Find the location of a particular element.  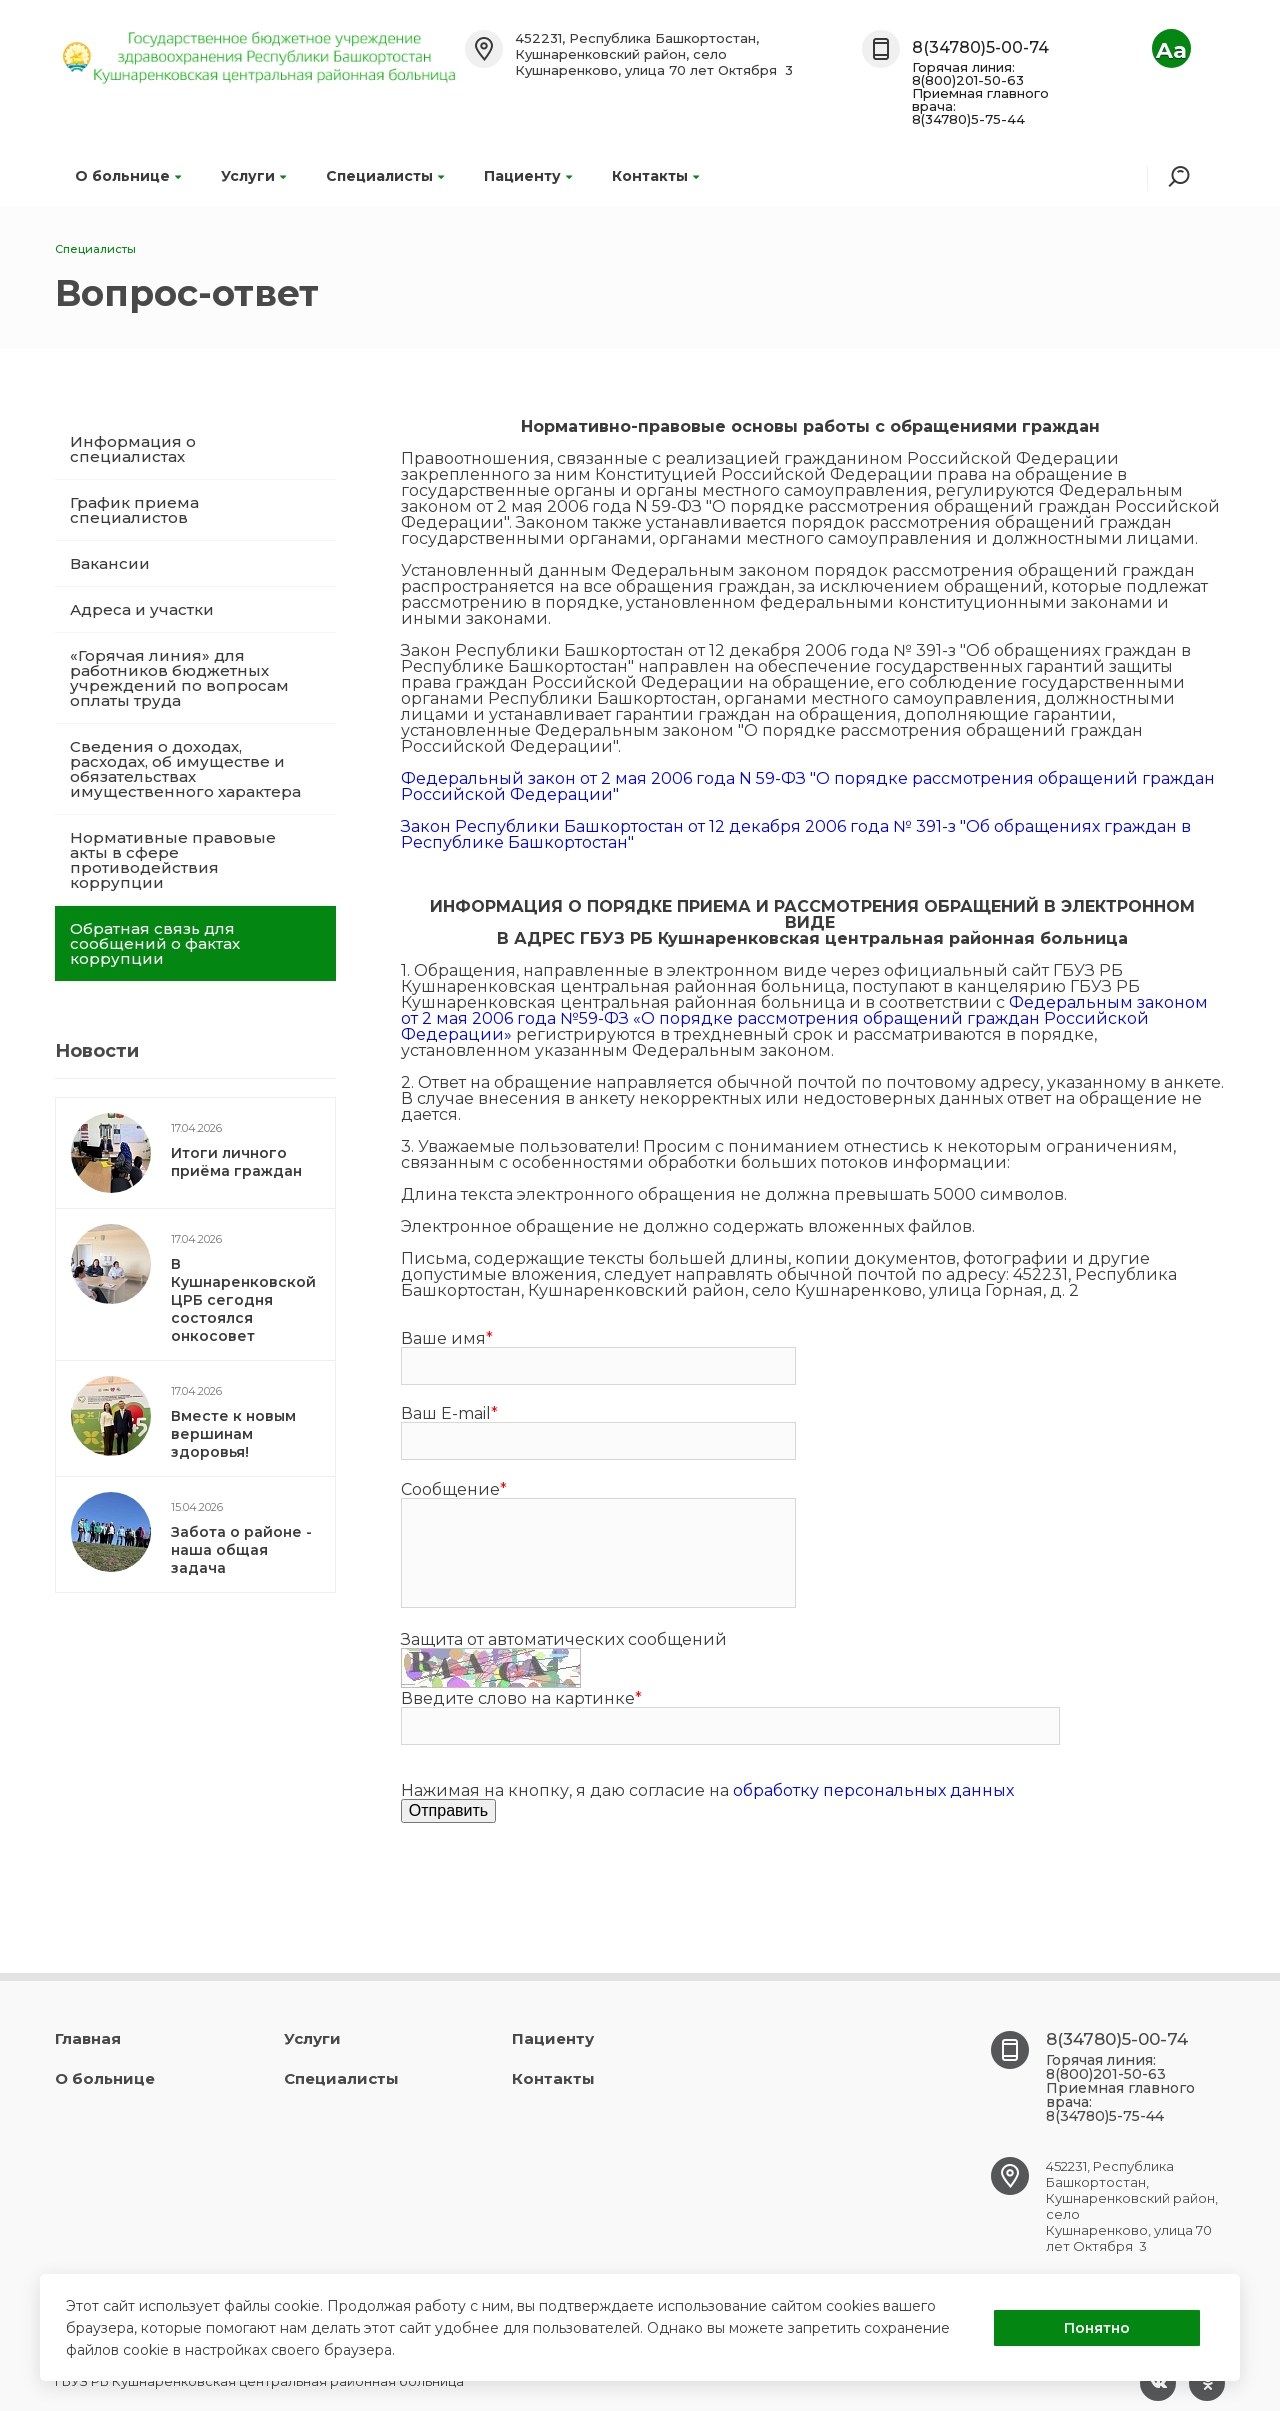

О больнице is located at coordinates (128, 176).